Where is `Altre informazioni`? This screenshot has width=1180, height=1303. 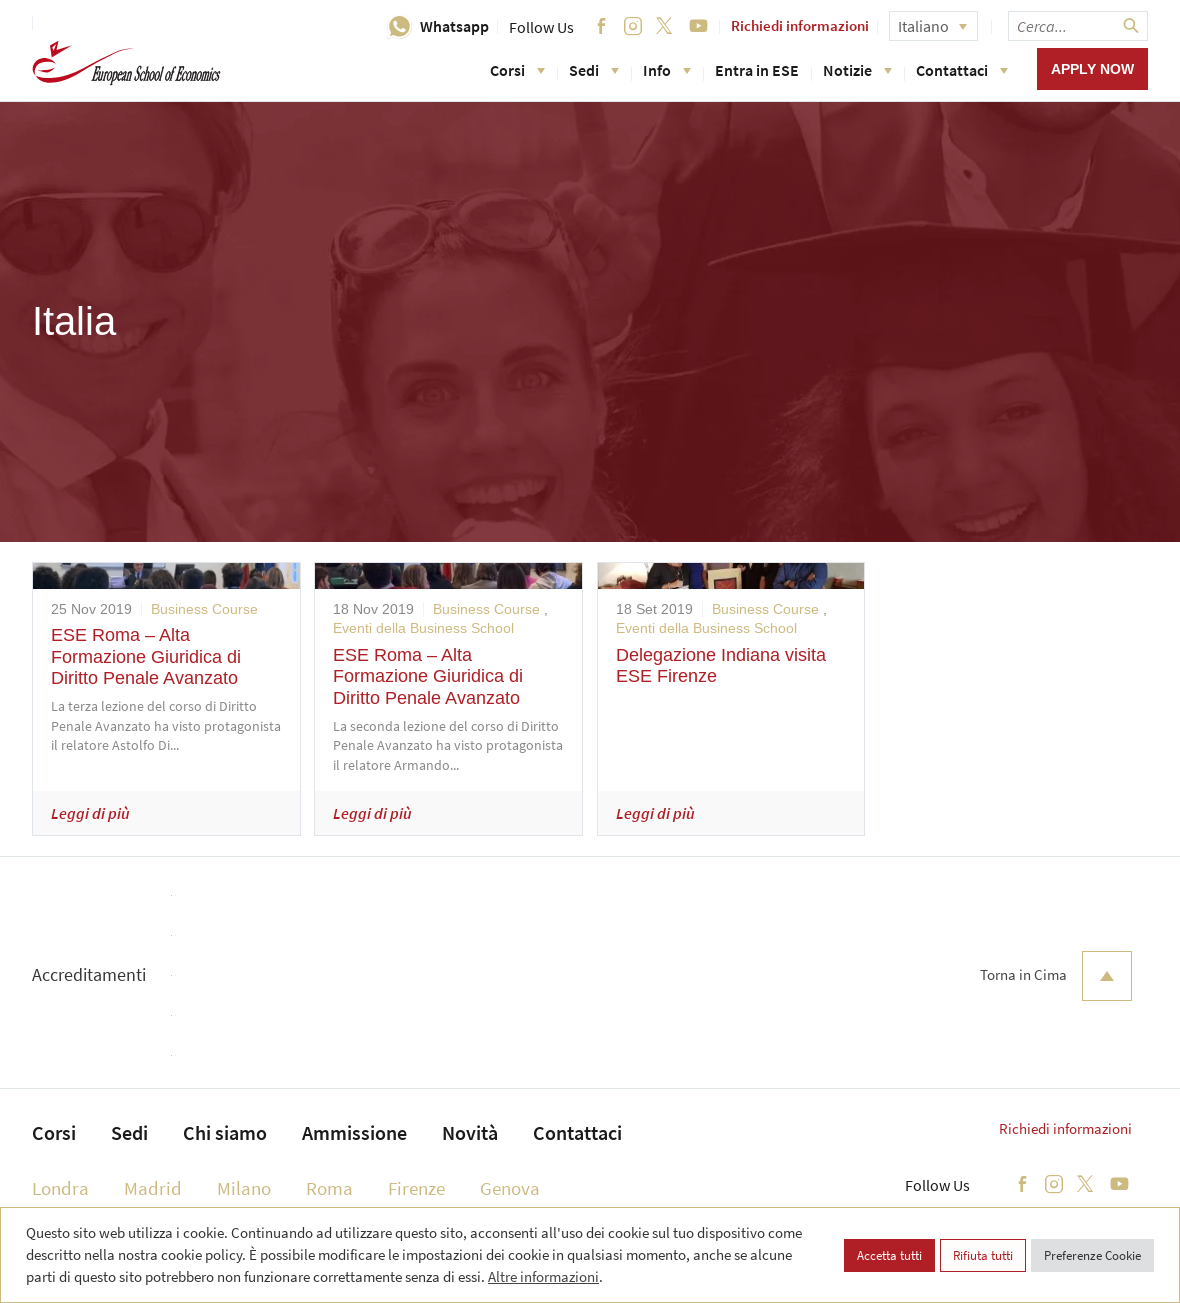 Altre informazioni is located at coordinates (543, 1276).